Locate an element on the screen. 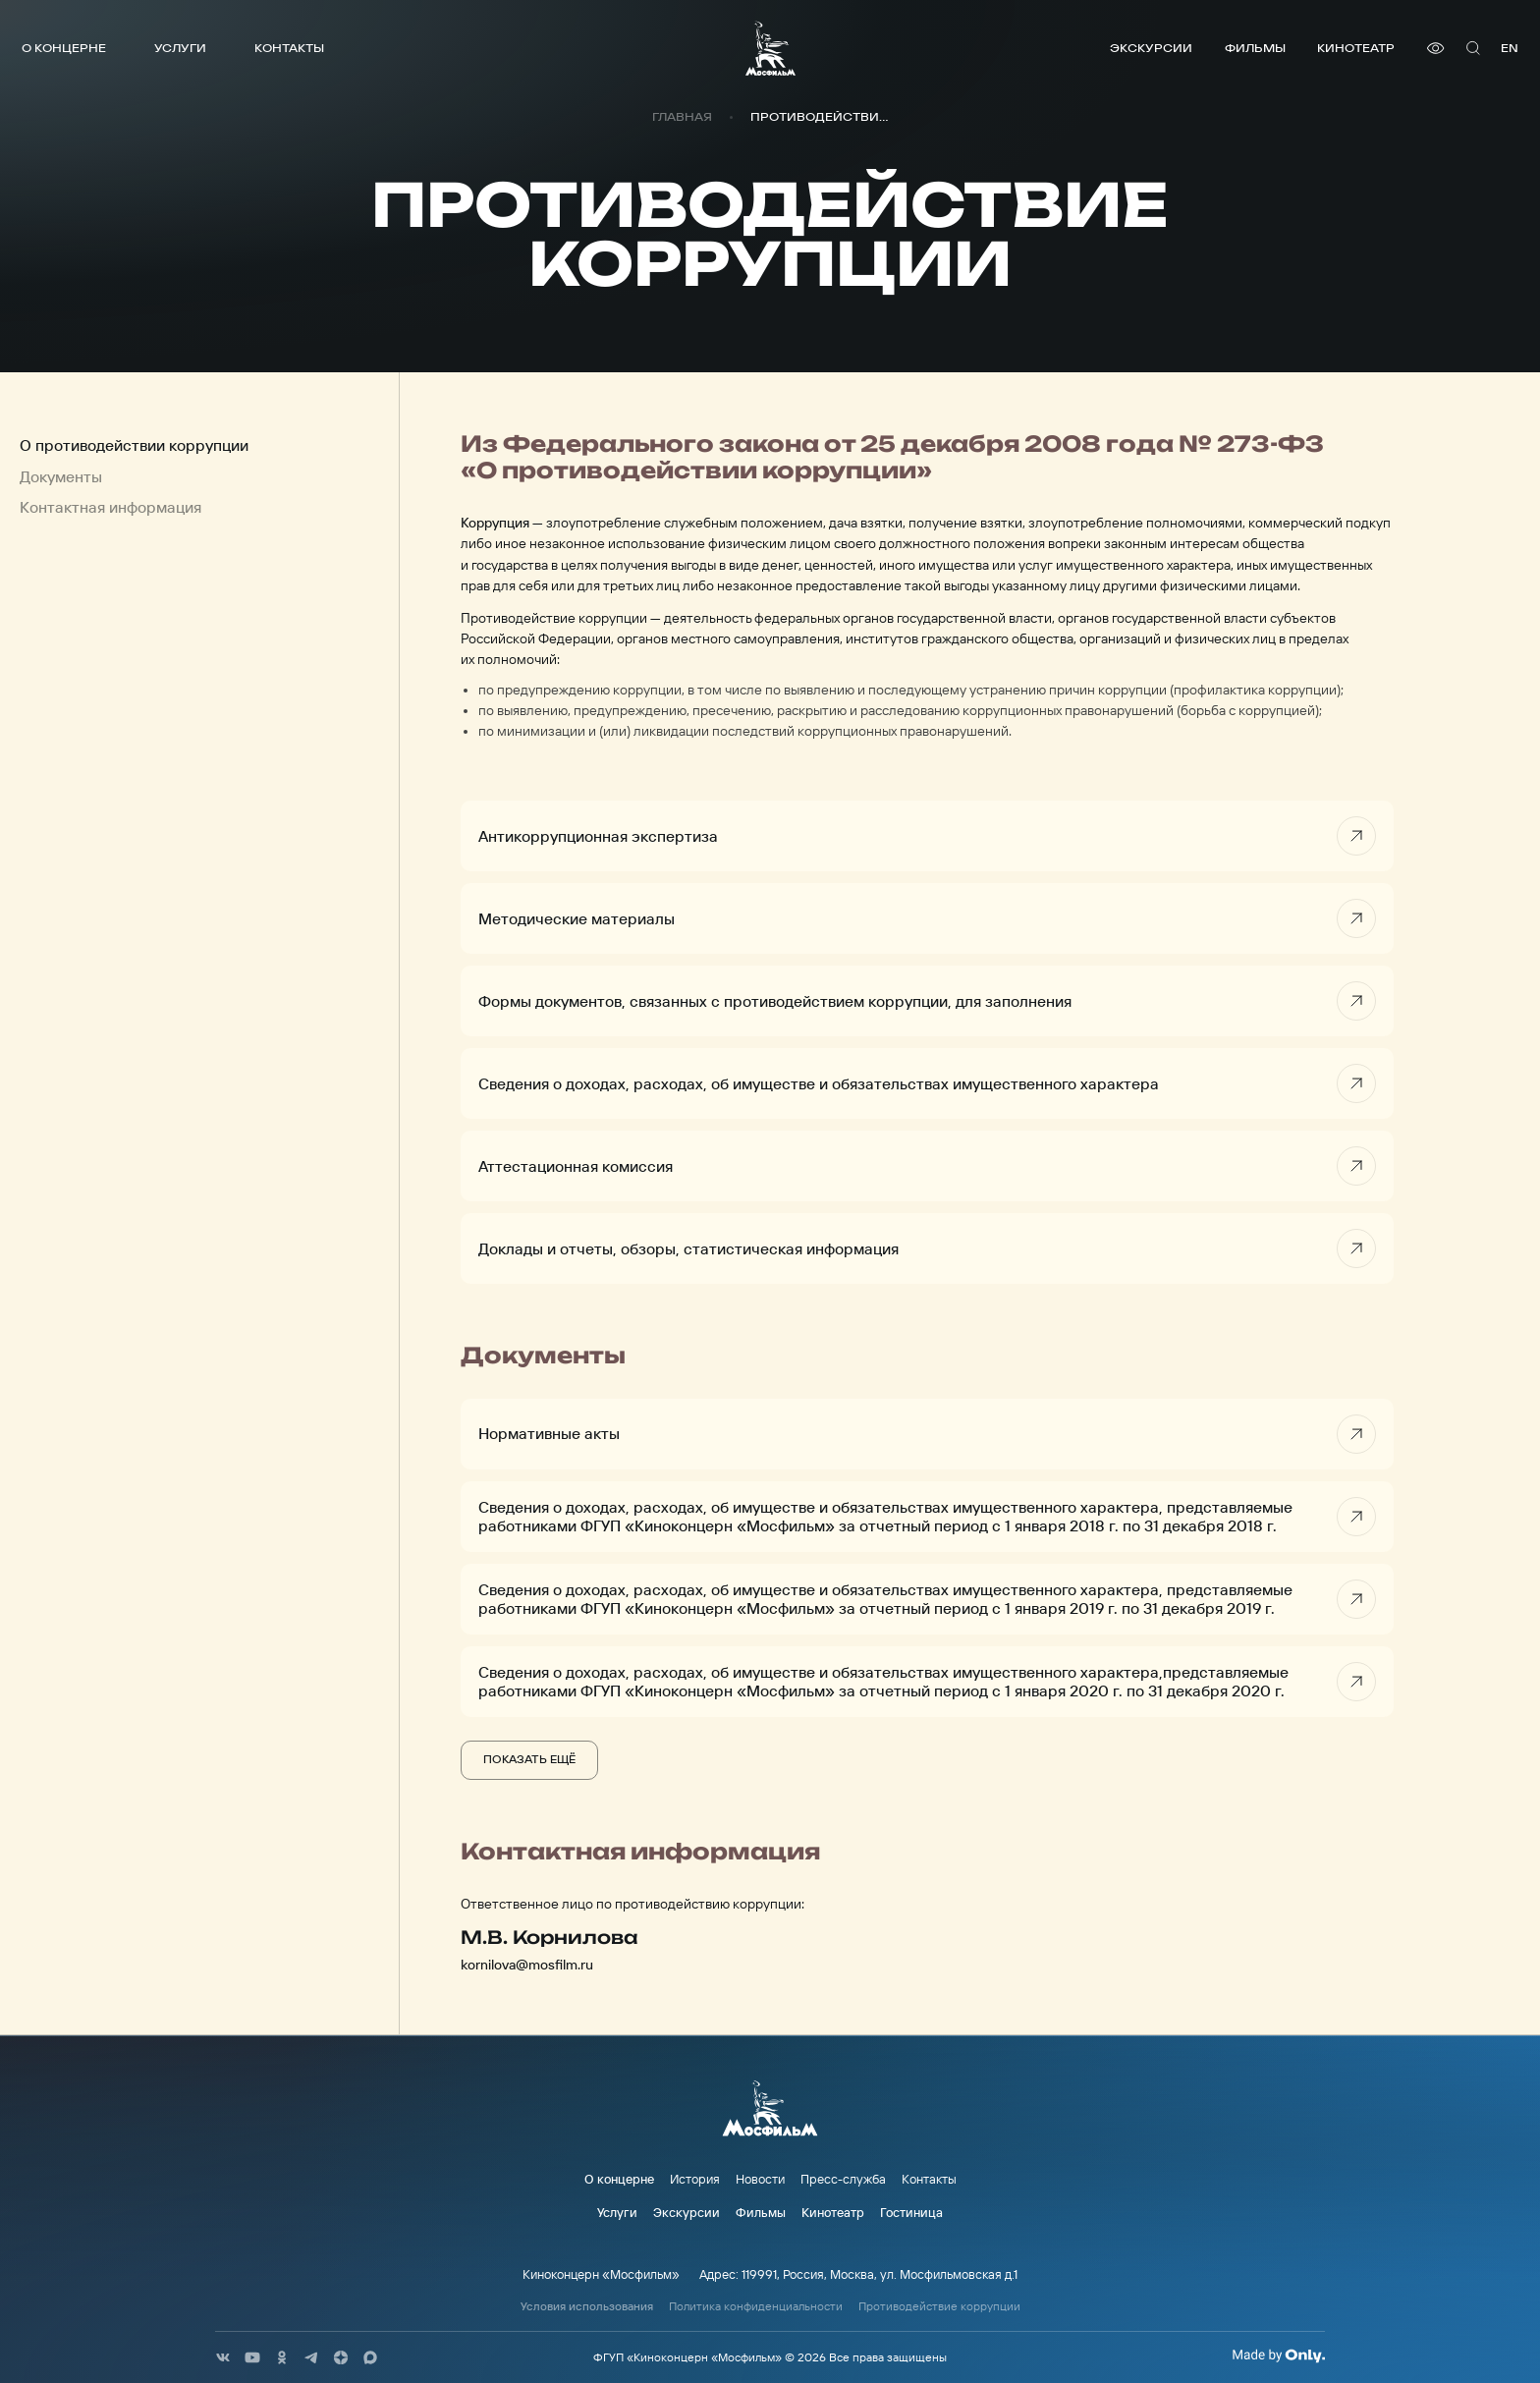 The image size is (1540, 2383). Политика конфиденциальности is located at coordinates (756, 2306).